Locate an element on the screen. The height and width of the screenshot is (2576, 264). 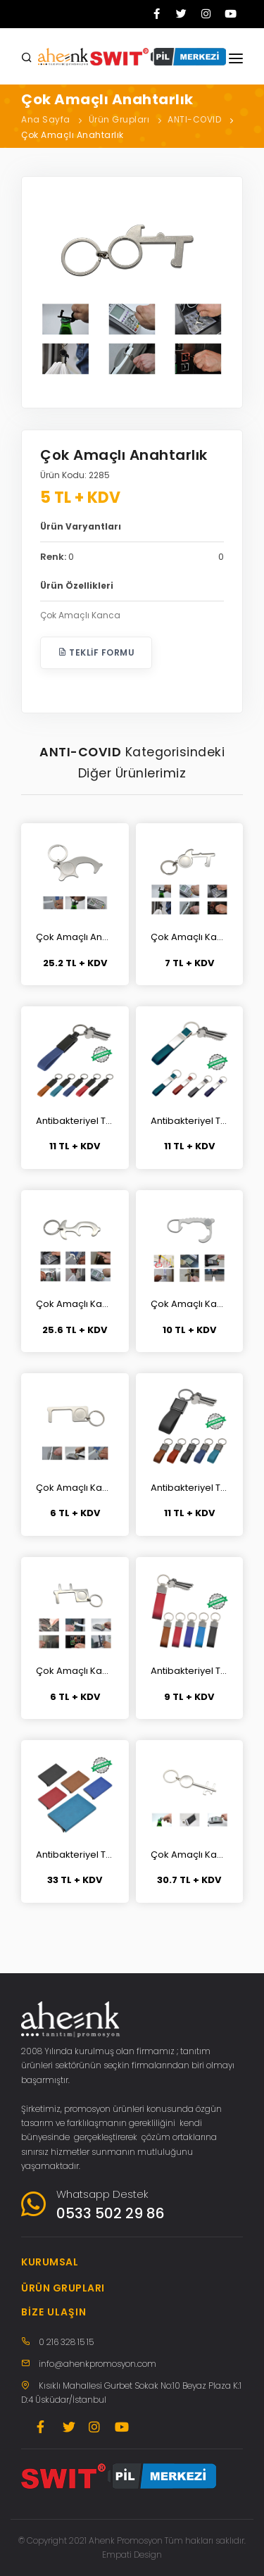
Empati Design is located at coordinates (132, 2555).